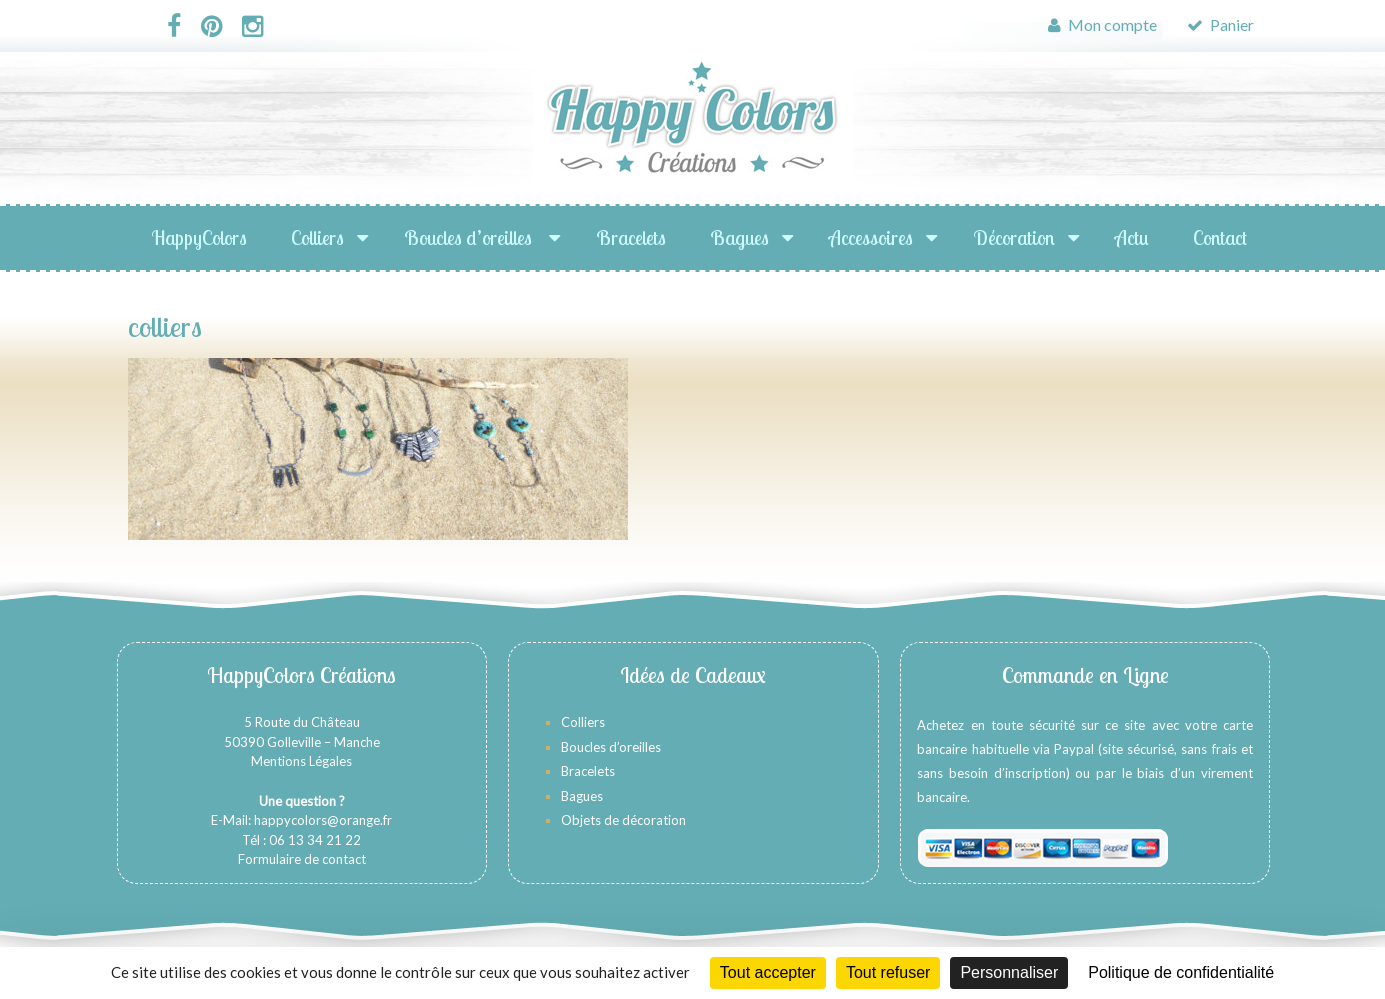 The width and height of the screenshot is (1385, 999). I want to click on Tout accepter [Cookies : Tout accepter], so click(768, 972).